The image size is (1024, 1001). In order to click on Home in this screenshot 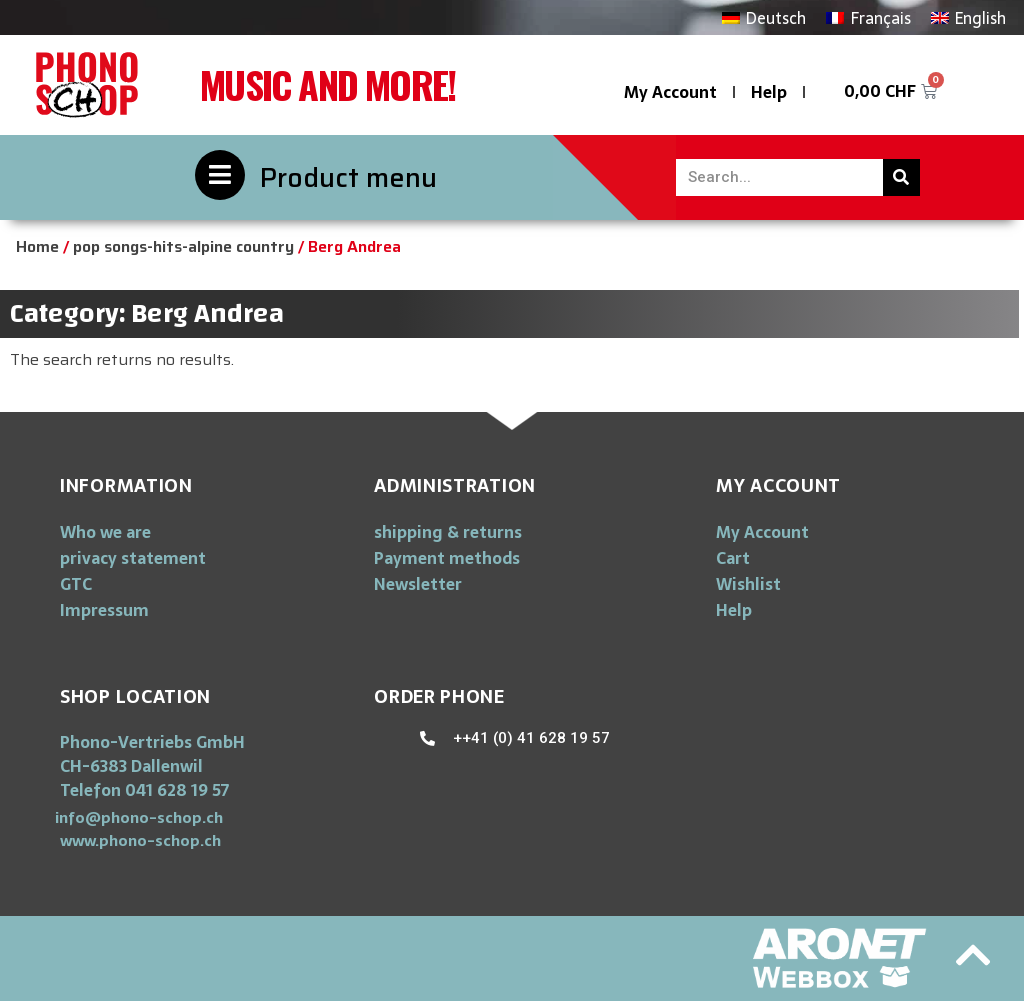, I will do `click(37, 246)`.